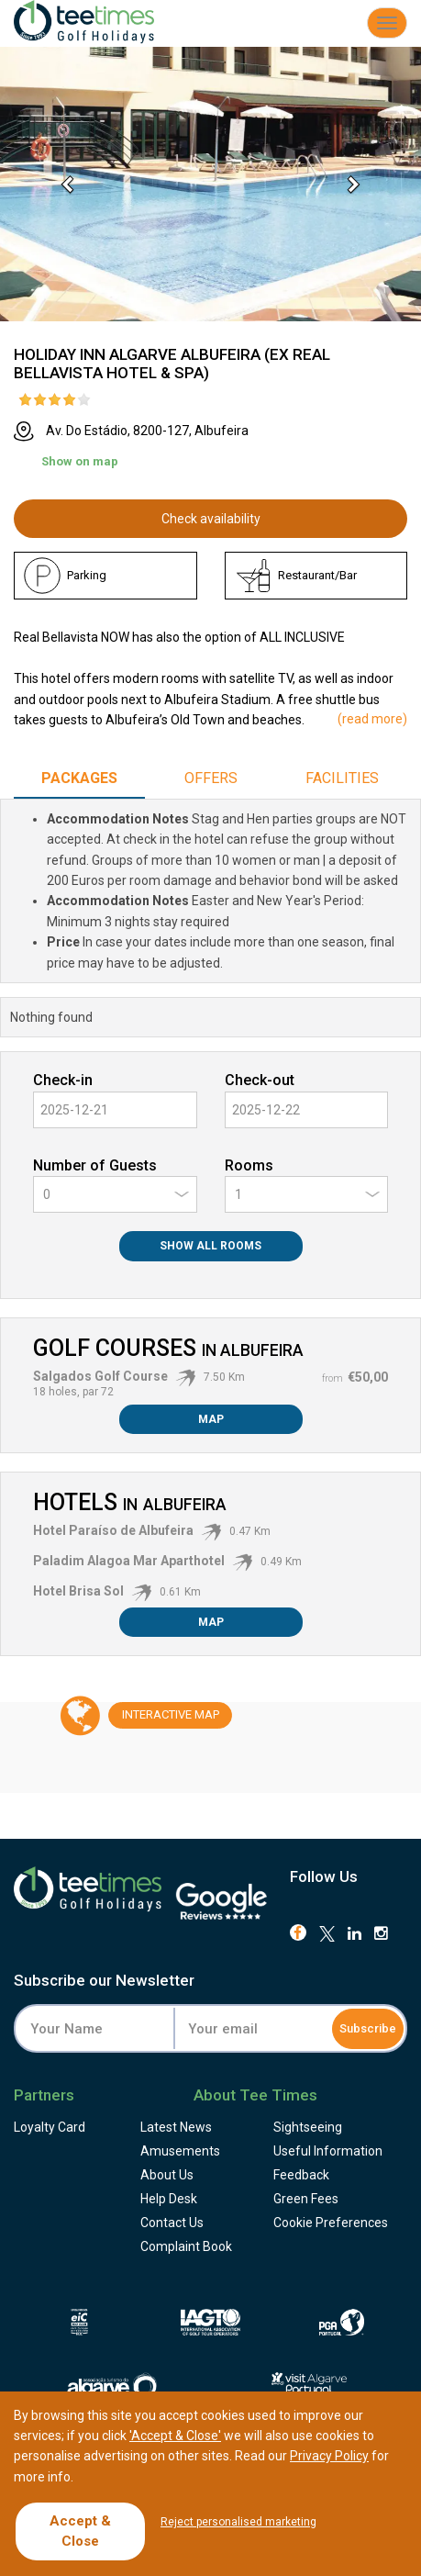 Image resolution: width=421 pixels, height=2576 pixels. Describe the element at coordinates (238, 2521) in the screenshot. I see `Reject personalised marketing` at that location.